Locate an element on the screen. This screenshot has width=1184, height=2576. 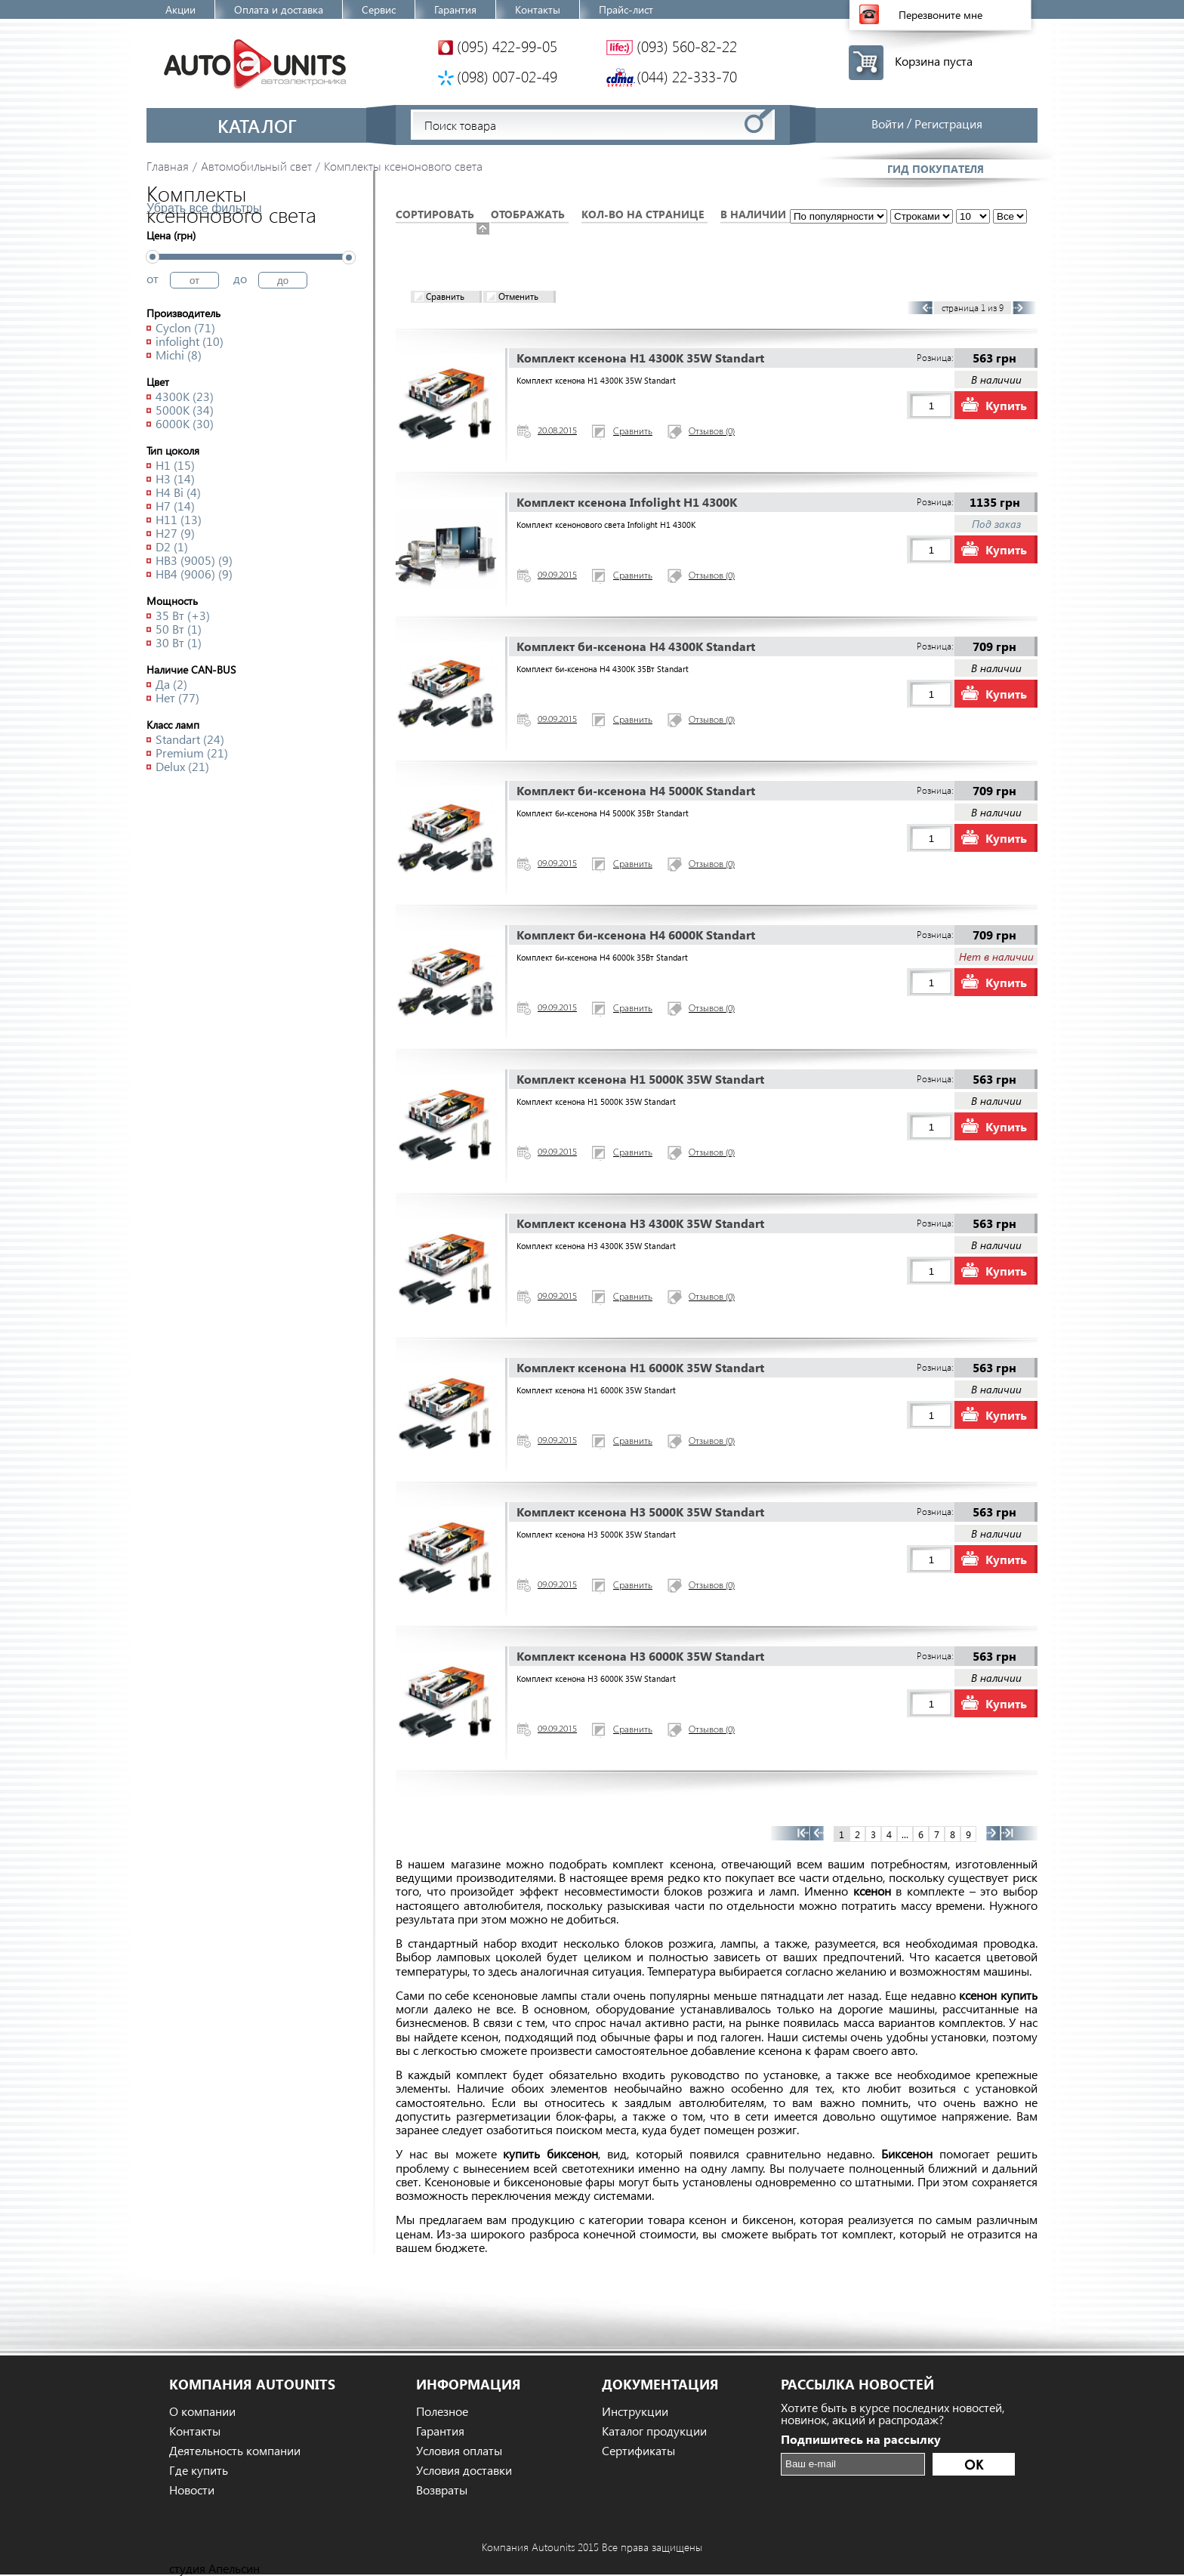
Возвраты is located at coordinates (441, 2490).